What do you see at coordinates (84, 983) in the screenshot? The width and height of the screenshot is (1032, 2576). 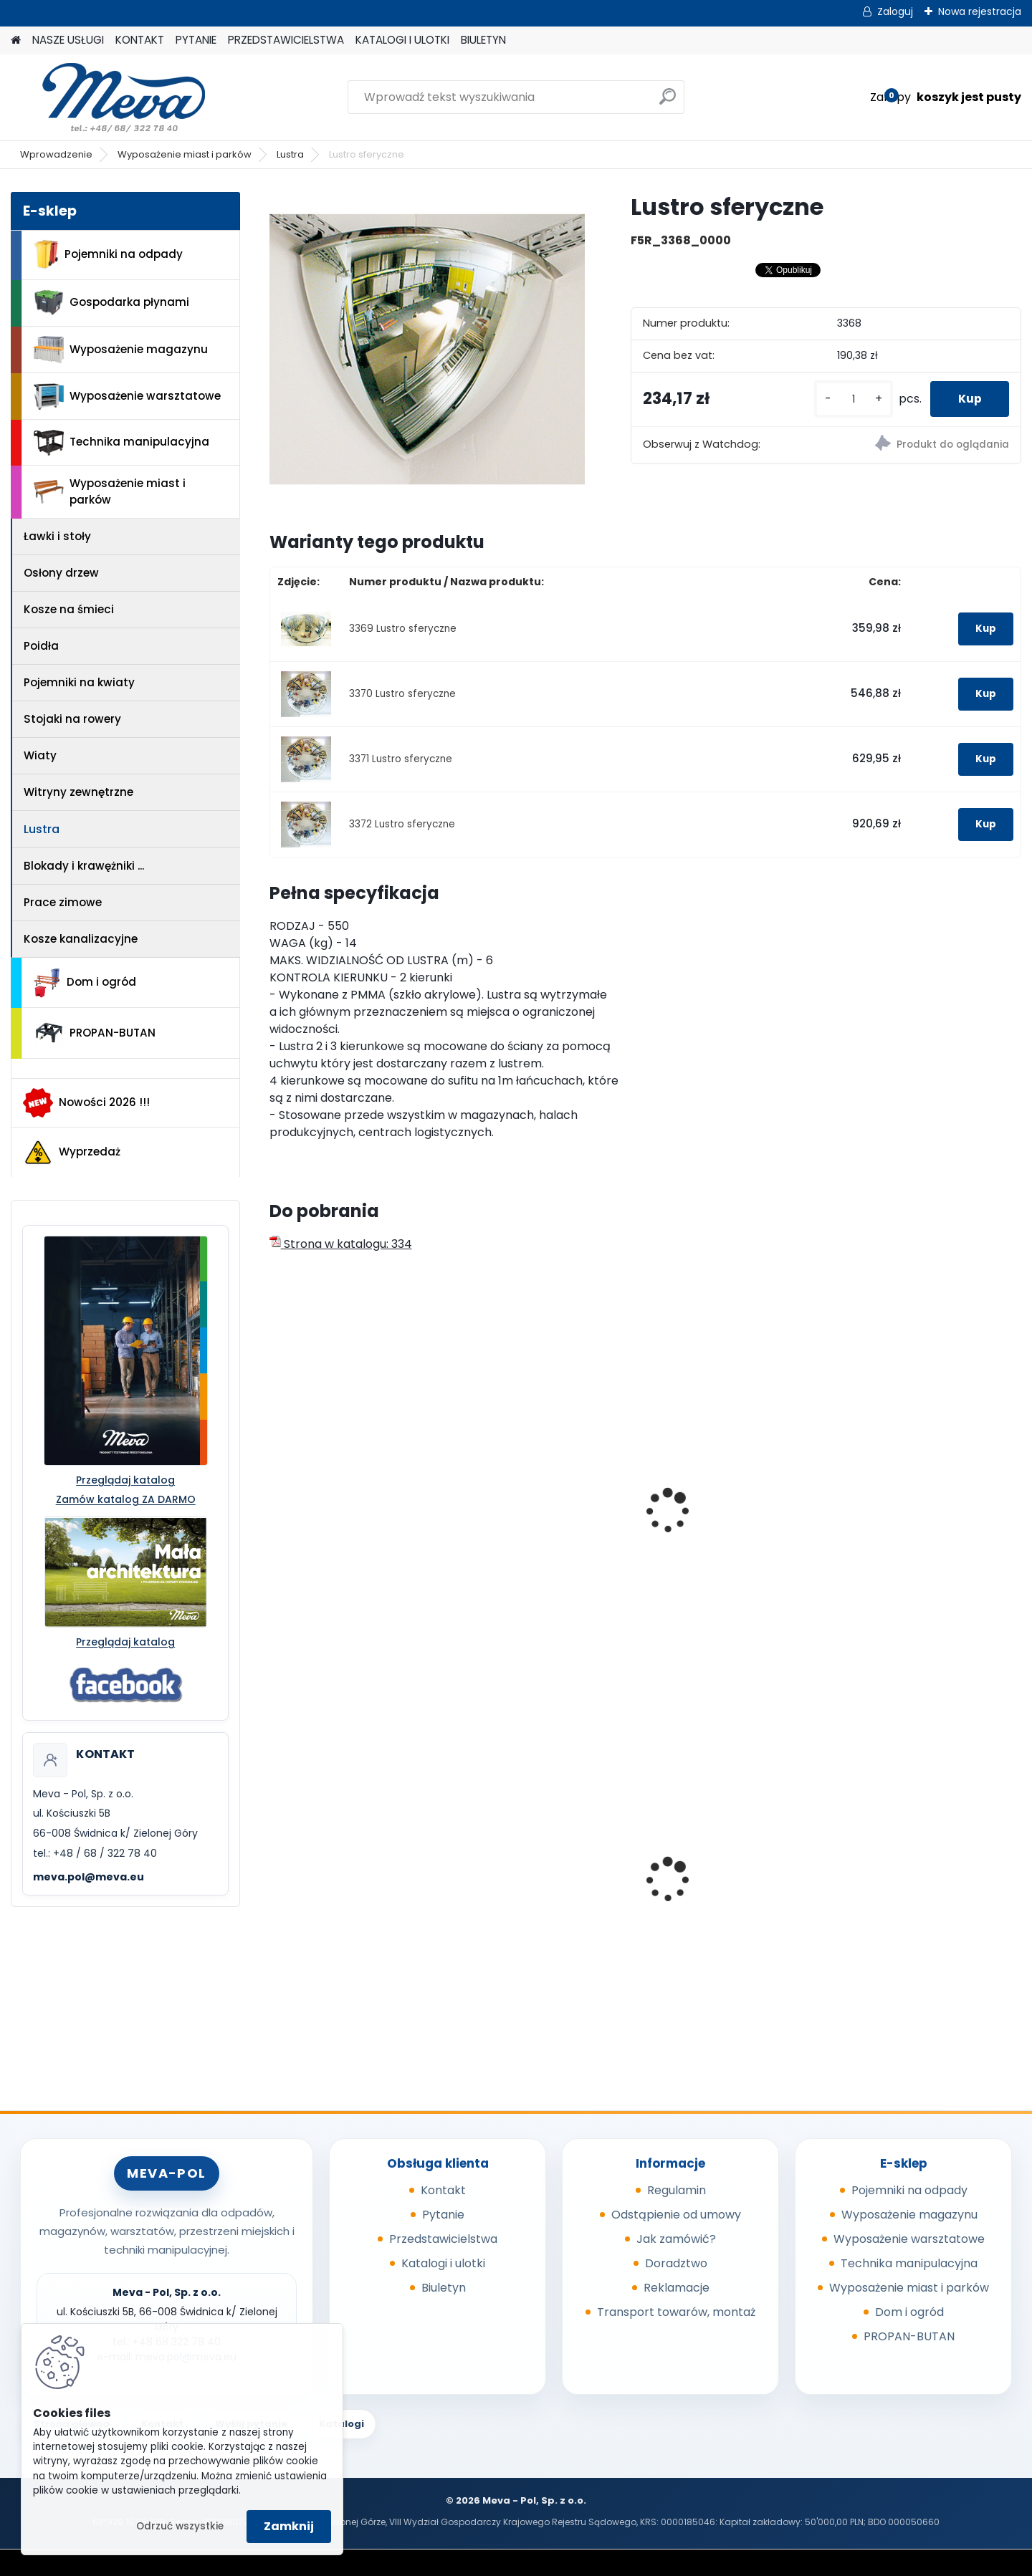 I see `Dom i ogród` at bounding box center [84, 983].